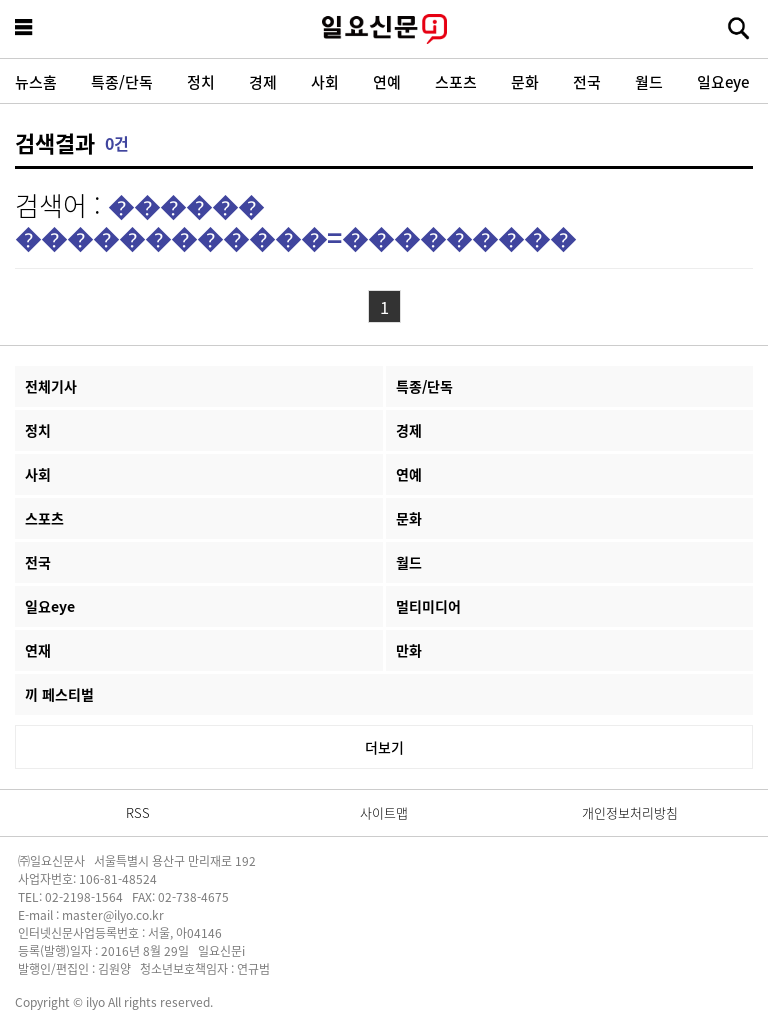 This screenshot has width=768, height=1031. Describe the element at coordinates (138, 812) in the screenshot. I see `RSS` at that location.